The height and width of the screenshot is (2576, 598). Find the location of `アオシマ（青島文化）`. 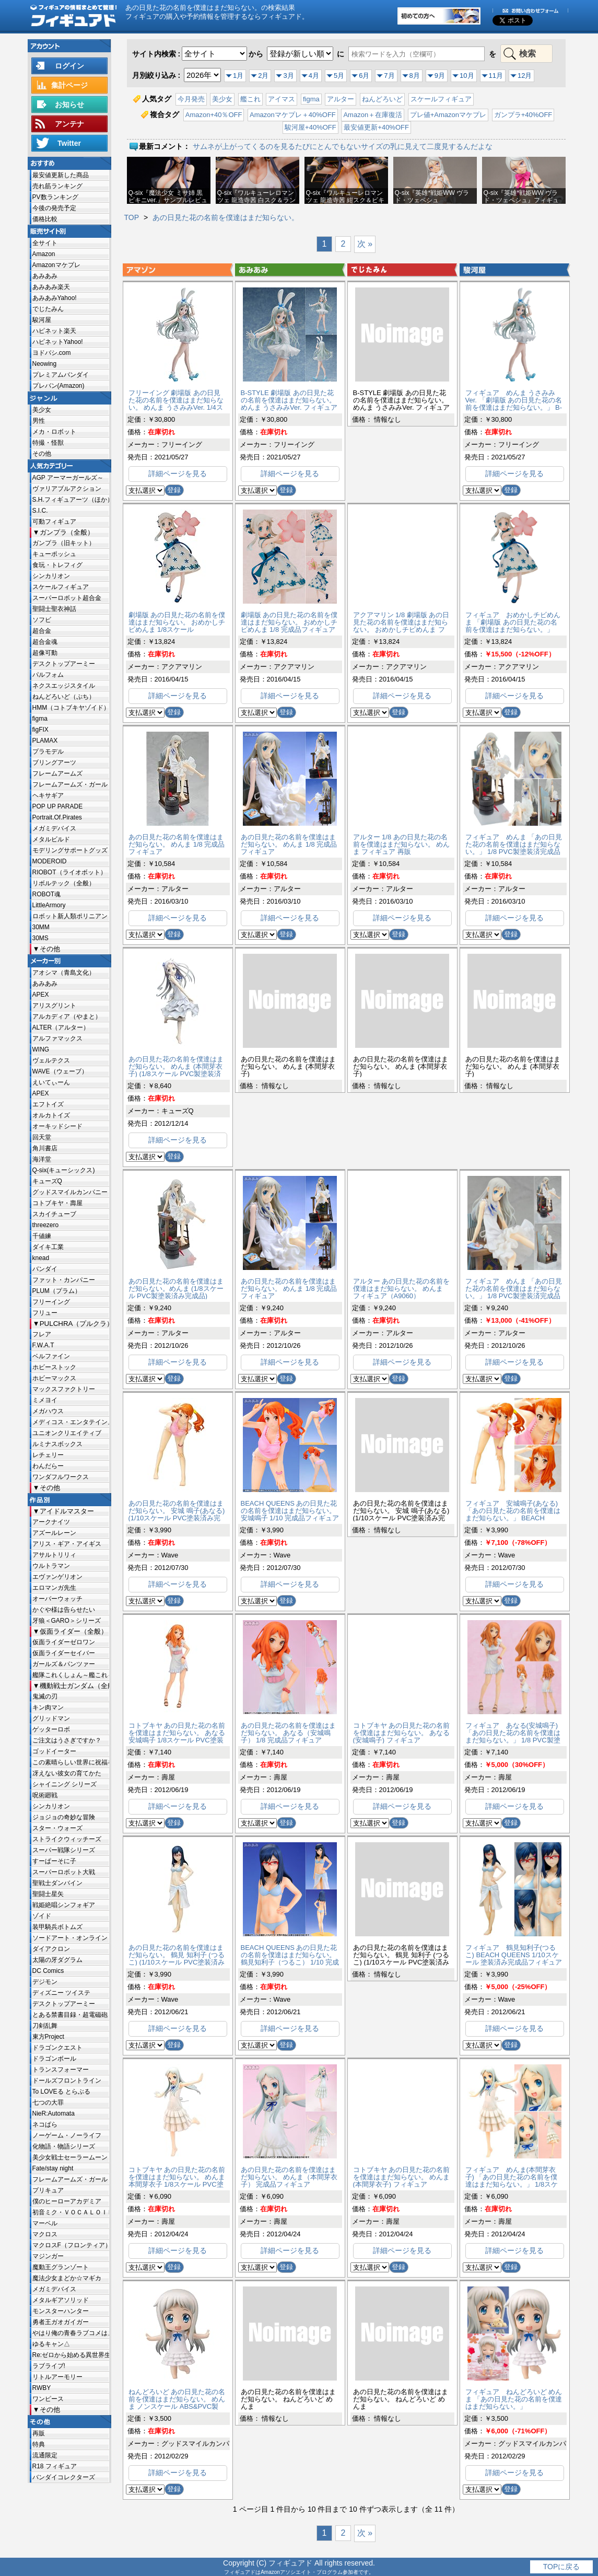

アオシマ（青島文化） is located at coordinates (63, 972).